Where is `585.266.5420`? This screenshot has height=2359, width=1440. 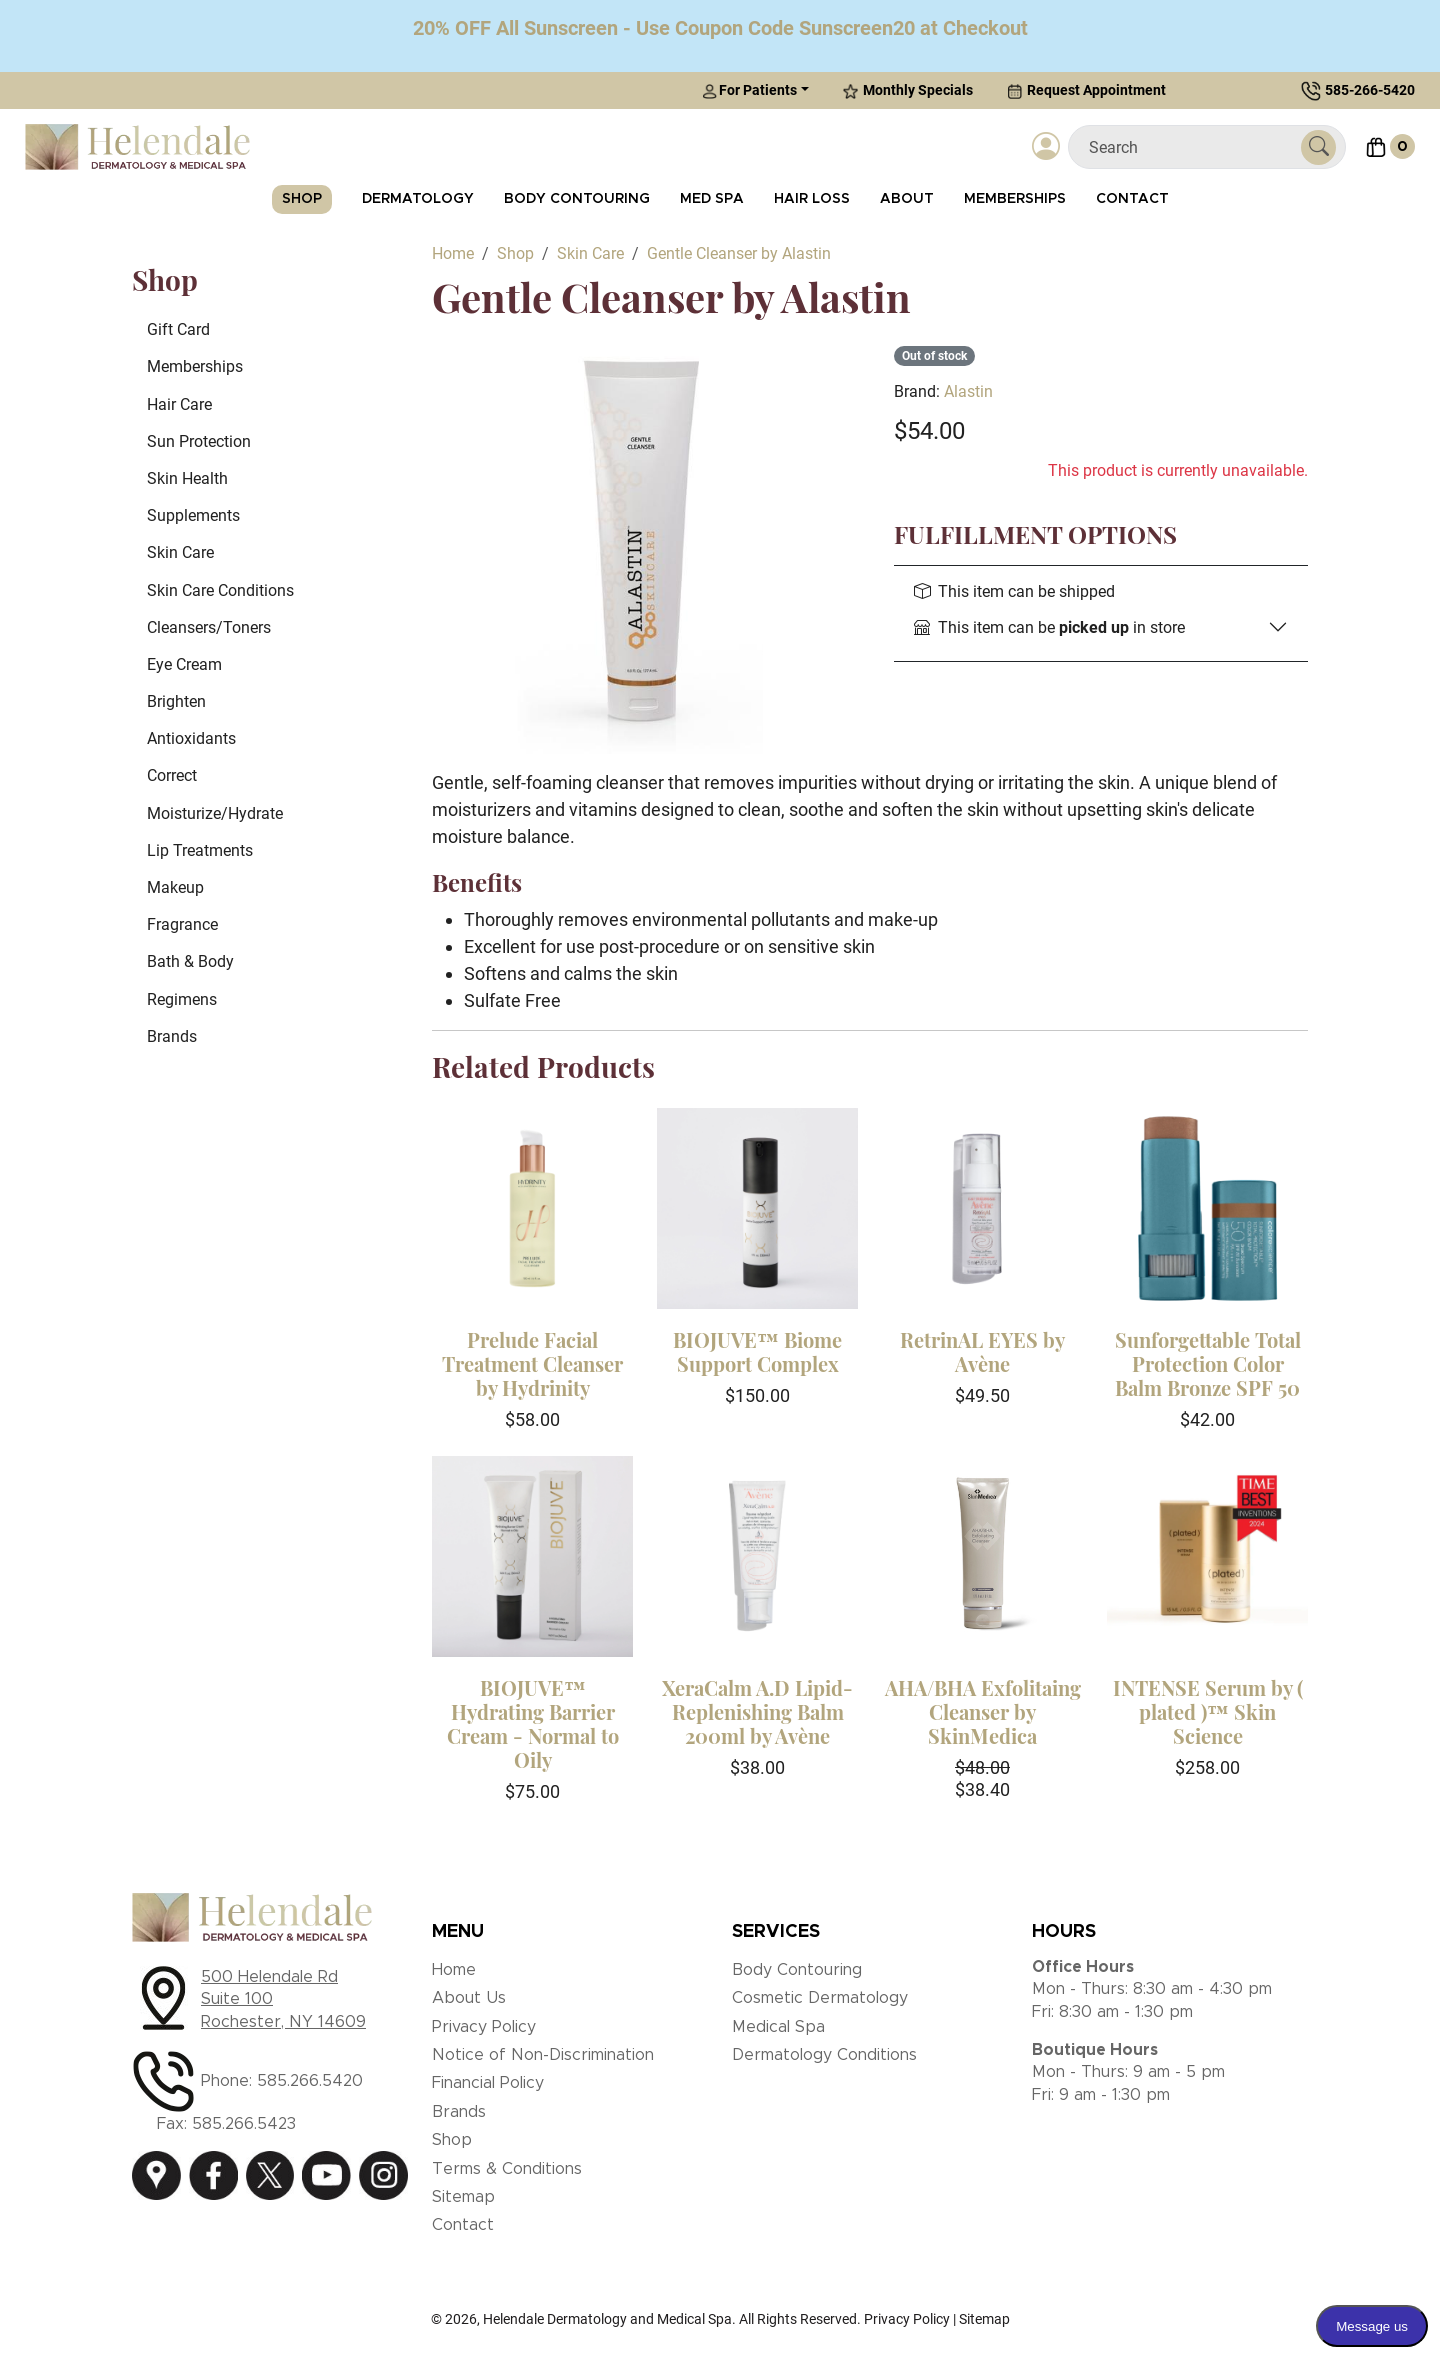
585.266.5420 is located at coordinates (310, 2081).